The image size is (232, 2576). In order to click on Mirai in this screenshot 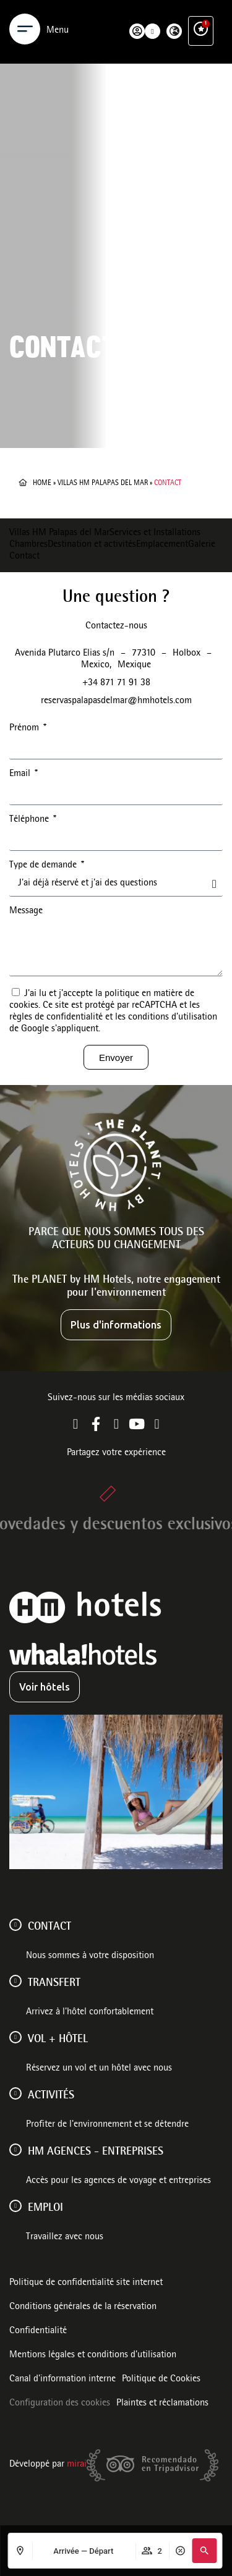, I will do `click(77, 2465)`.